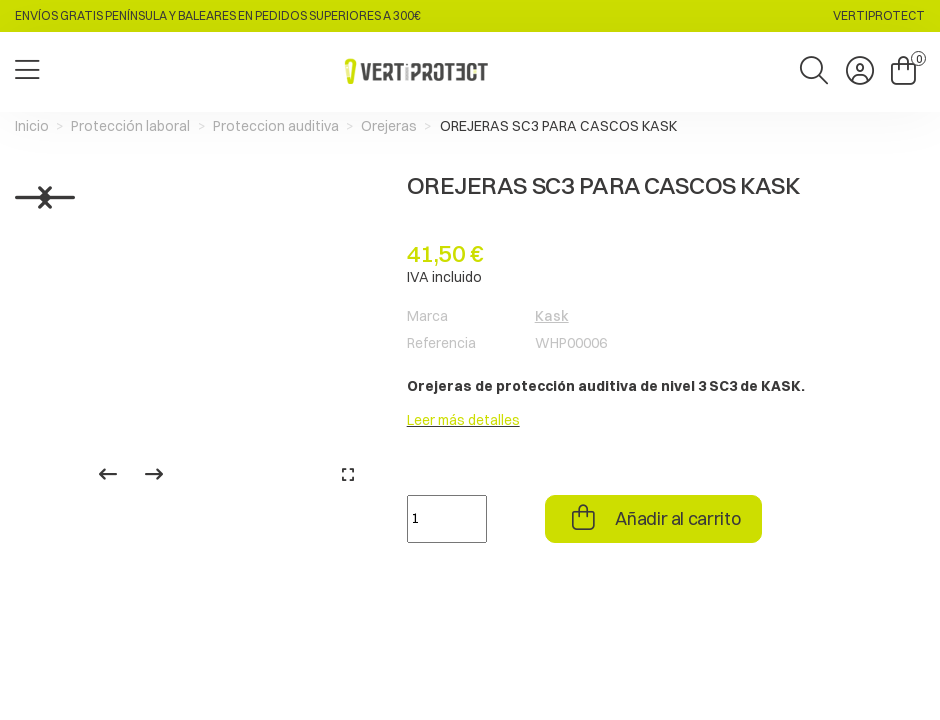 This screenshot has width=940, height=720. I want to click on Marca, so click(427, 316).